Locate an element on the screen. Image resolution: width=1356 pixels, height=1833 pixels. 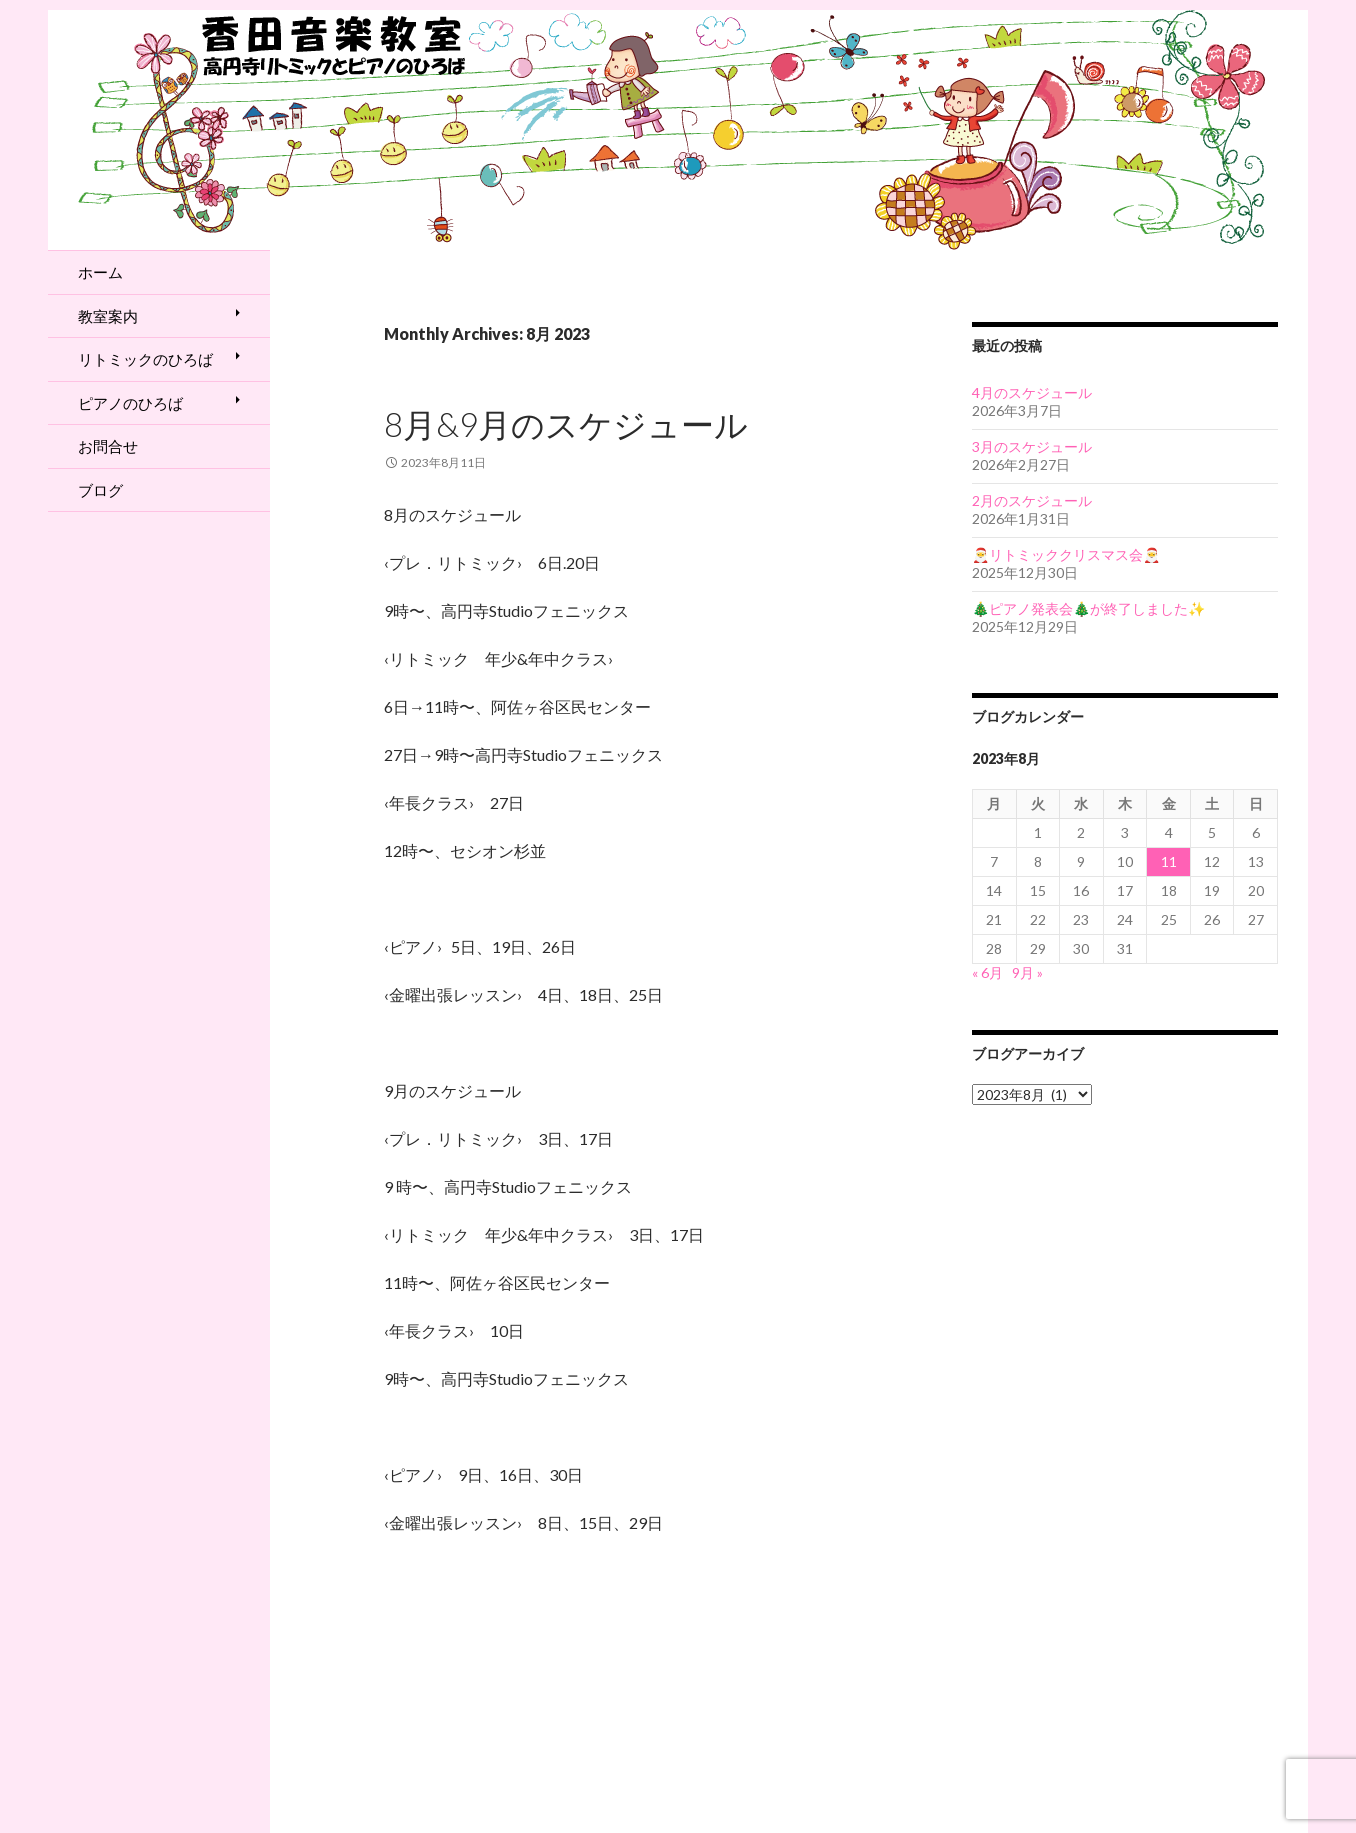
ホーム is located at coordinates (100, 272).